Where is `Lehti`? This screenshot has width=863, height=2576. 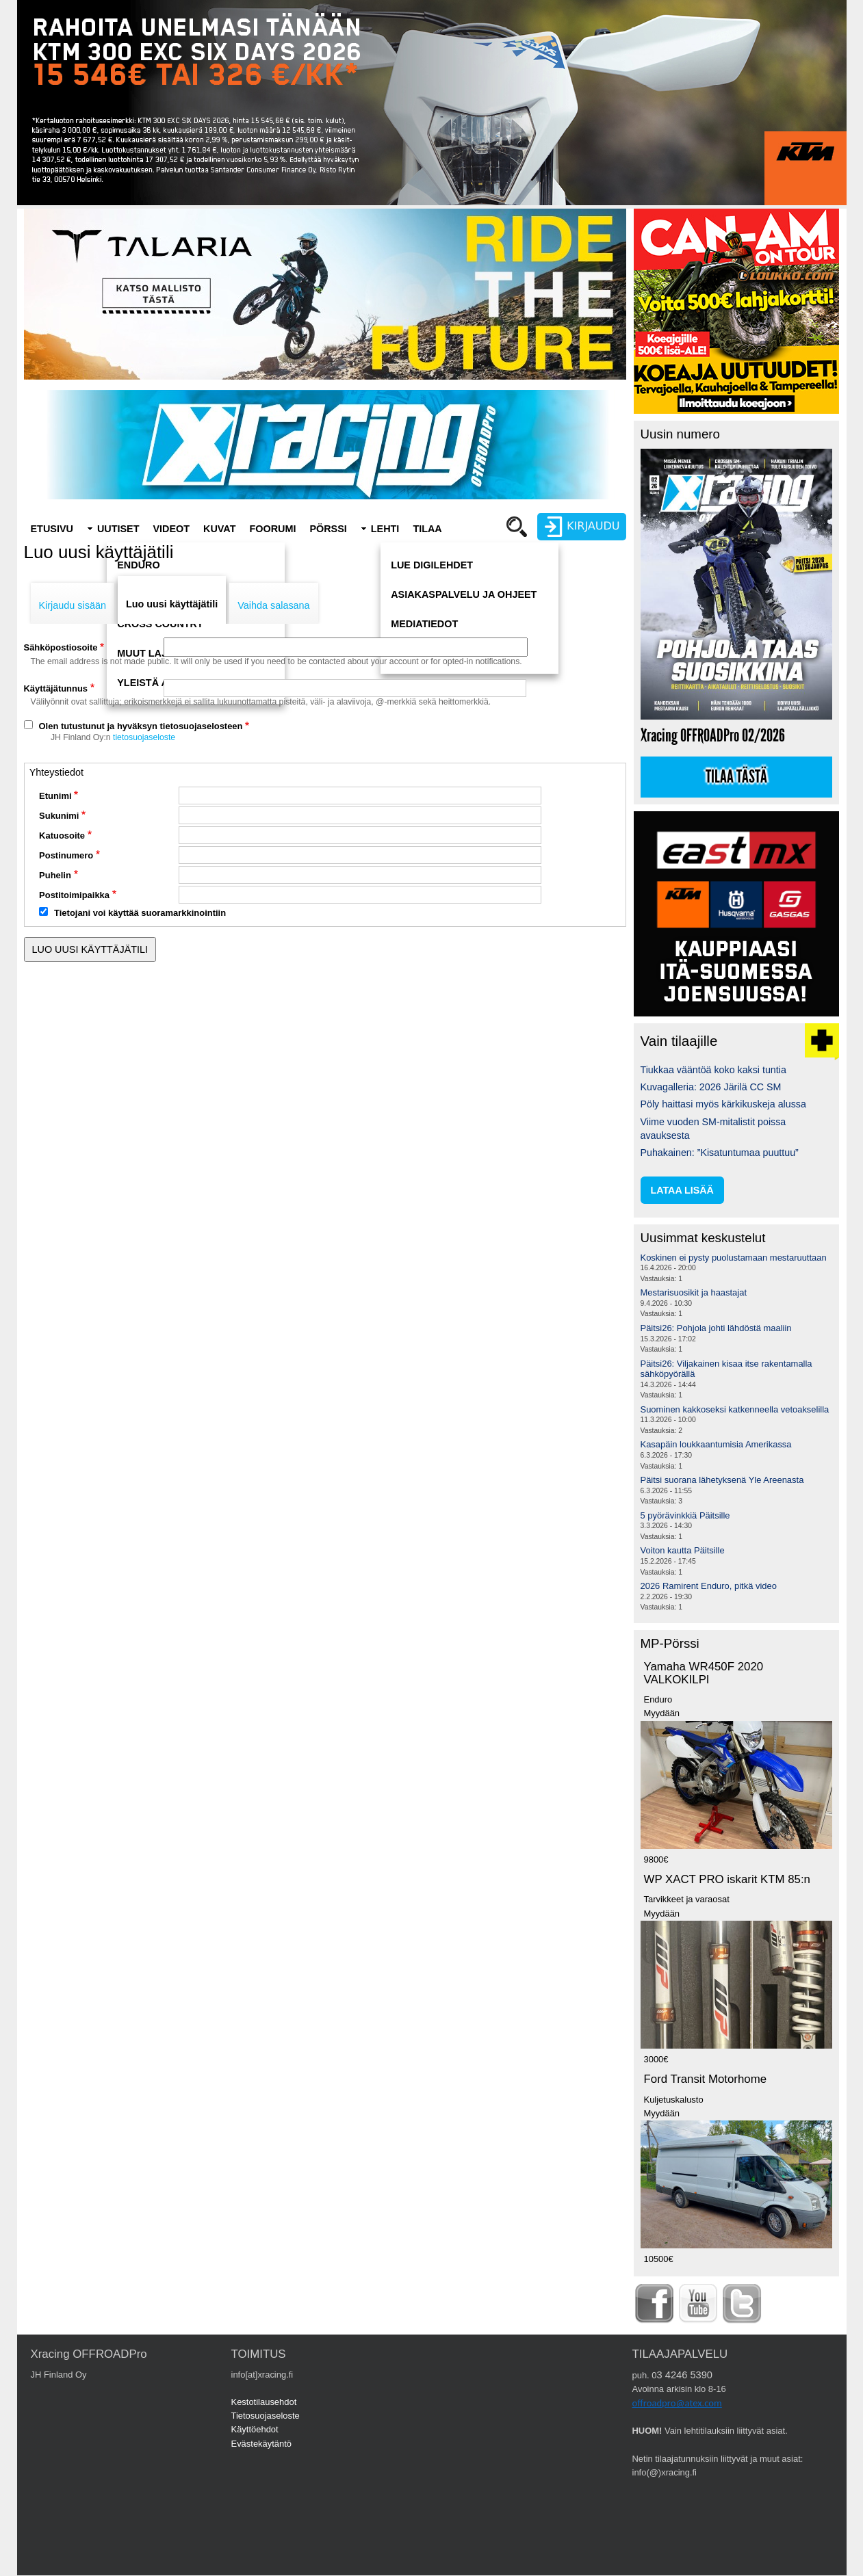
Lehti is located at coordinates (385, 528).